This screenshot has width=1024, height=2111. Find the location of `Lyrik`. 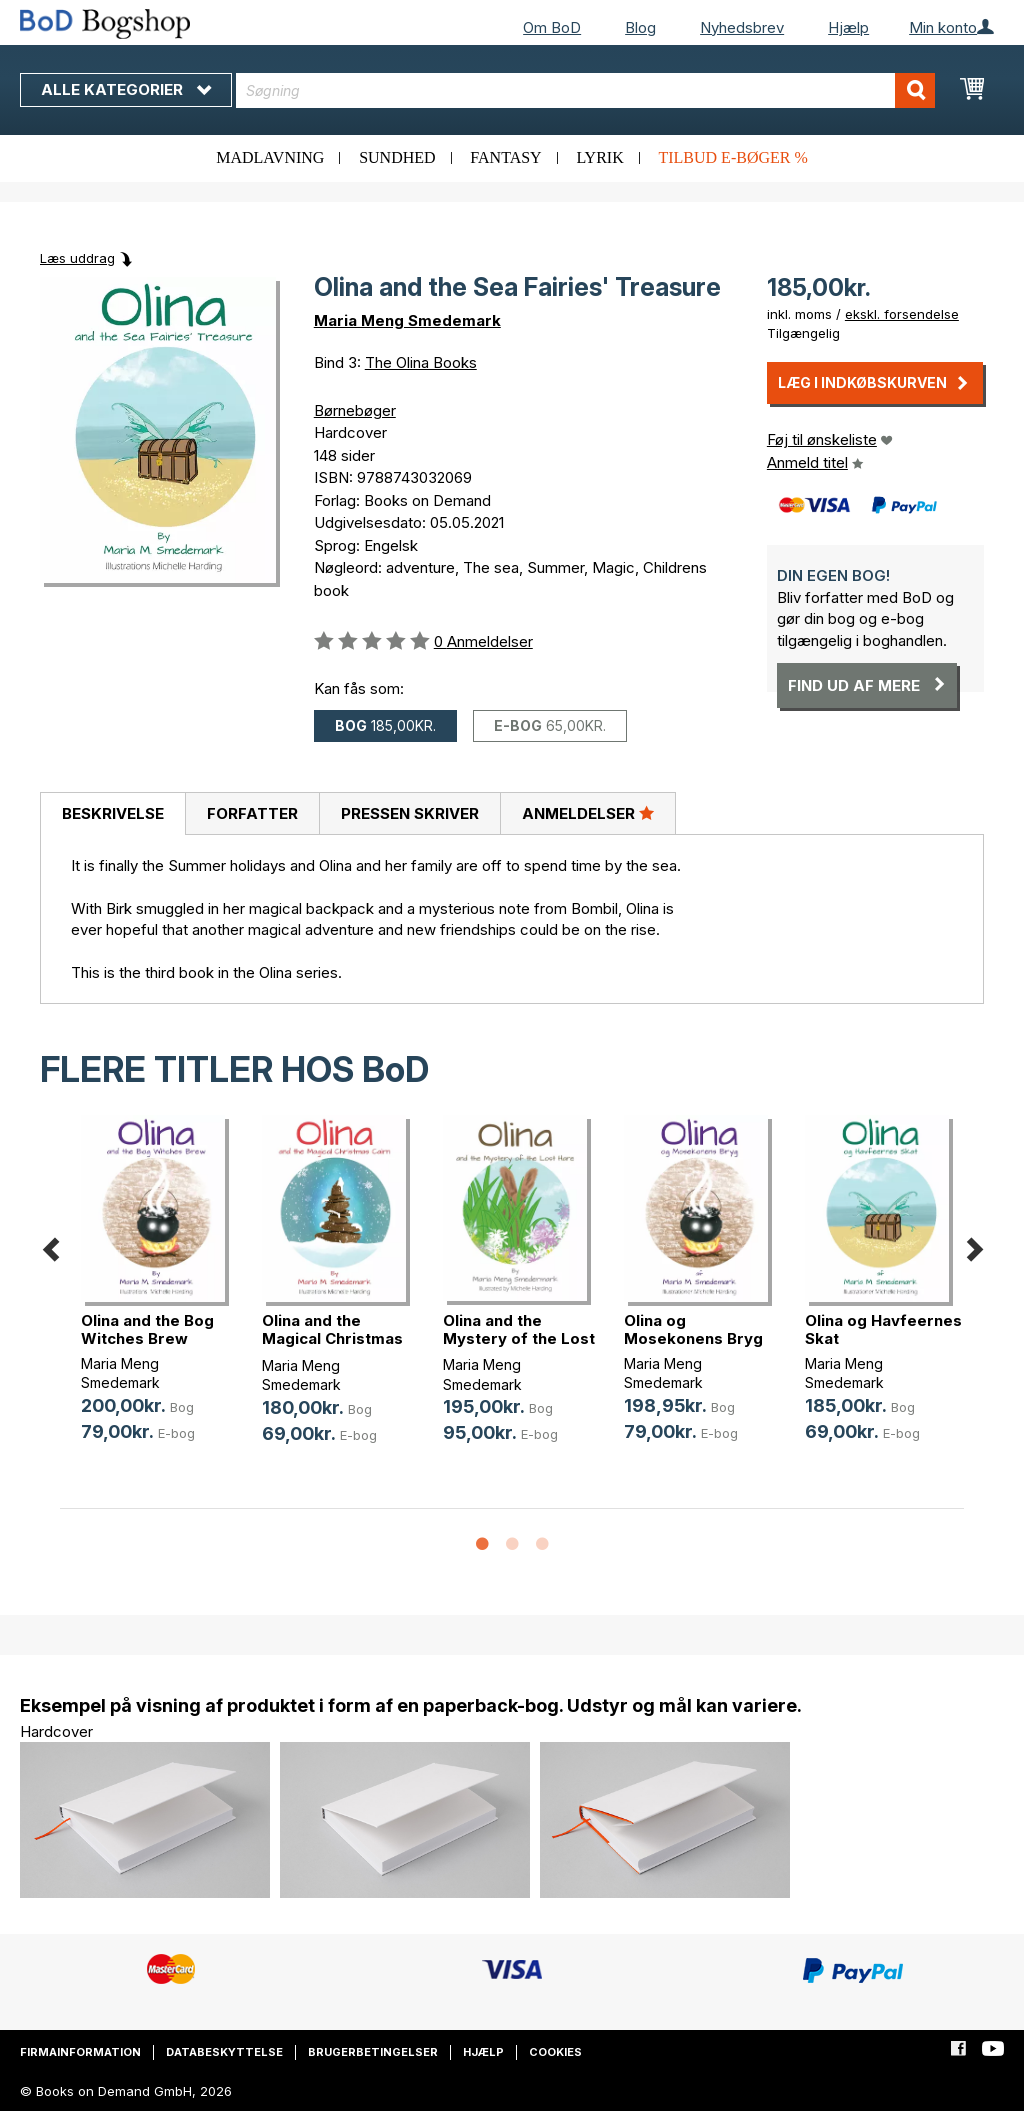

Lyrik is located at coordinates (599, 157).